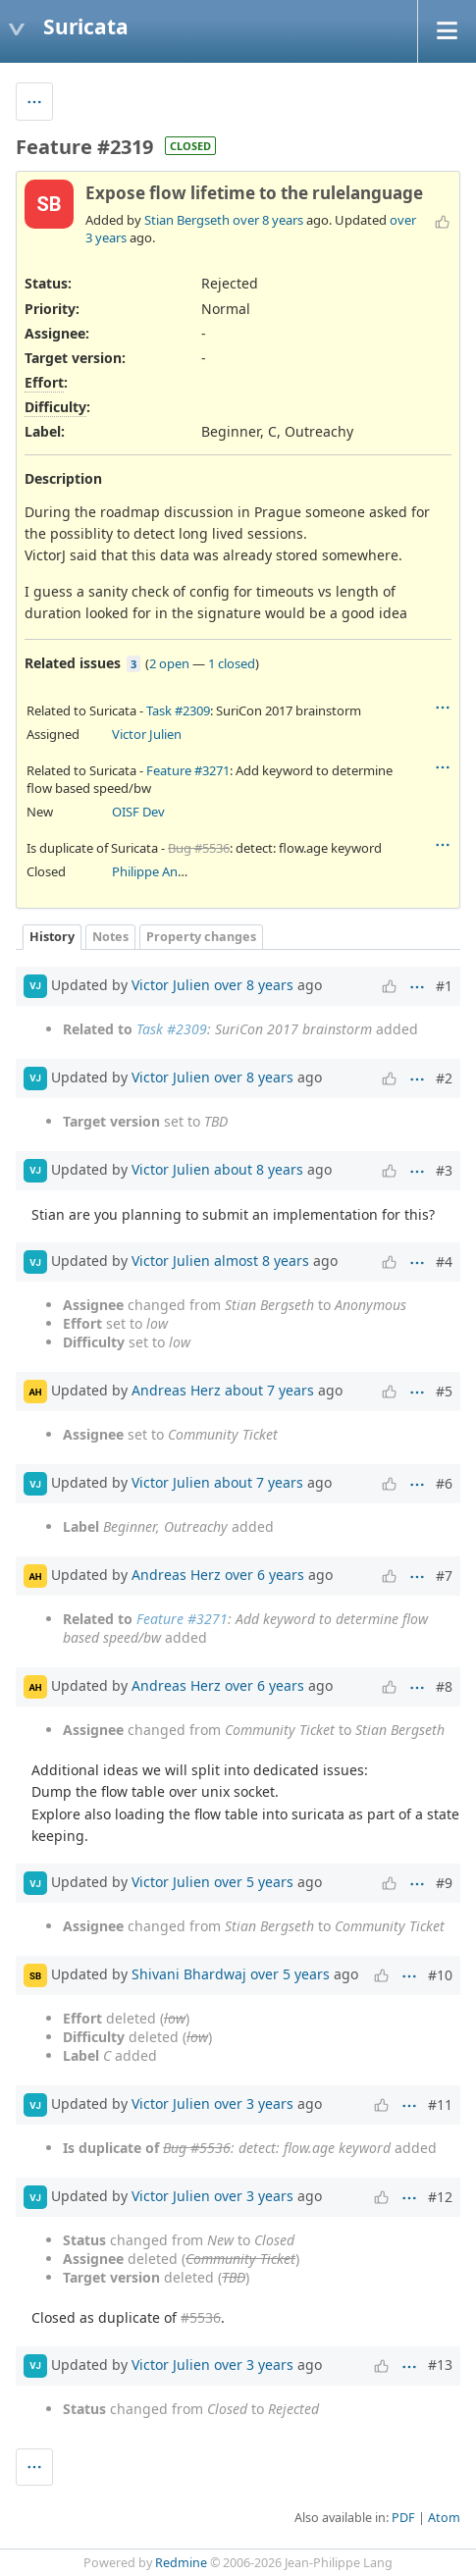  Describe the element at coordinates (147, 734) in the screenshot. I see `Victor Julien` at that location.